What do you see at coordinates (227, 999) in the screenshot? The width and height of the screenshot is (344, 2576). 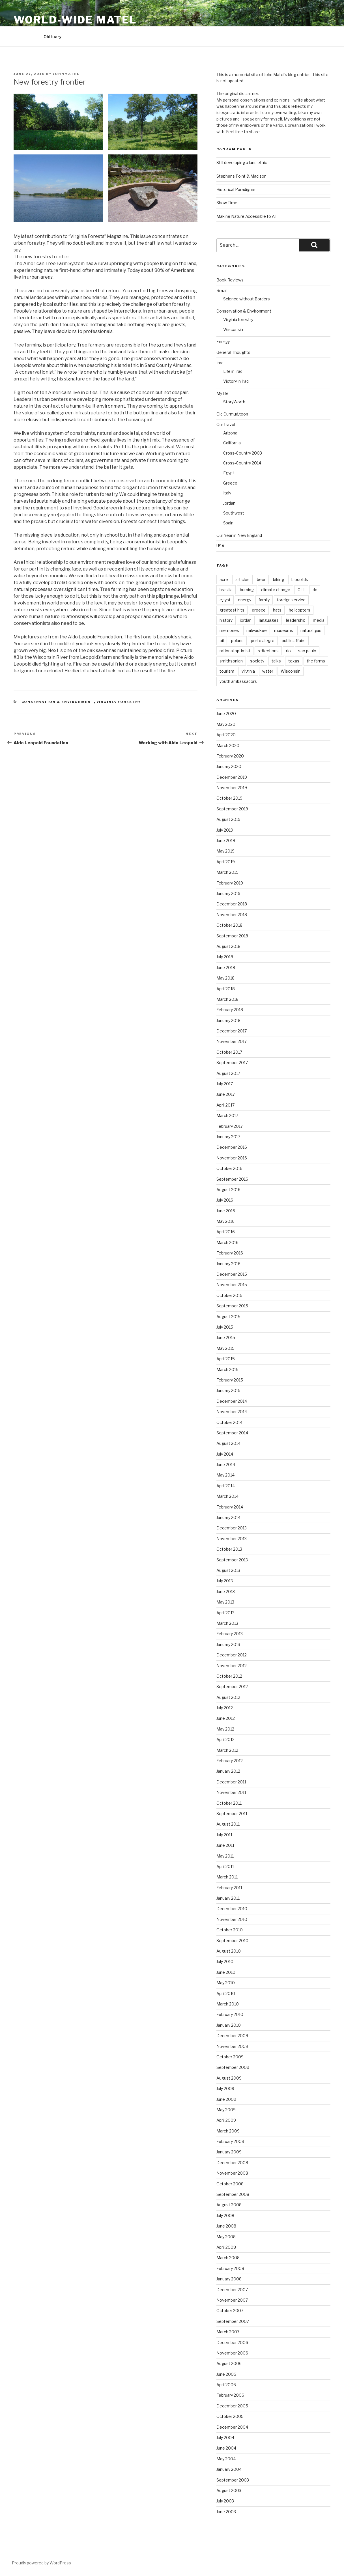 I see `March 2018` at bounding box center [227, 999].